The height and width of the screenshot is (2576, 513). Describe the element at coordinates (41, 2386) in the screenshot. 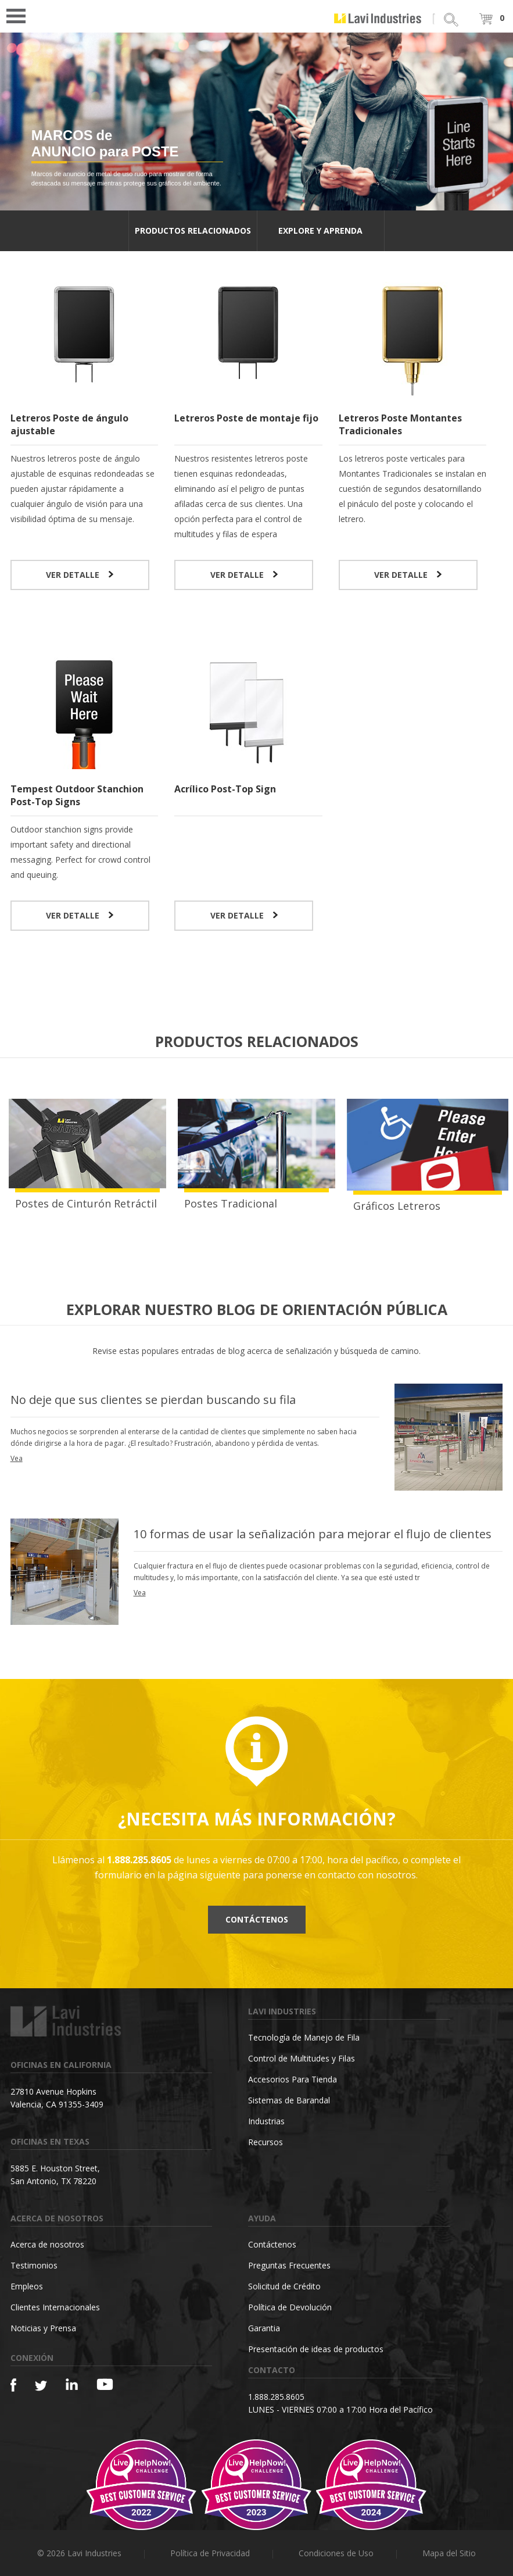

I see `[Twitter]` at that location.